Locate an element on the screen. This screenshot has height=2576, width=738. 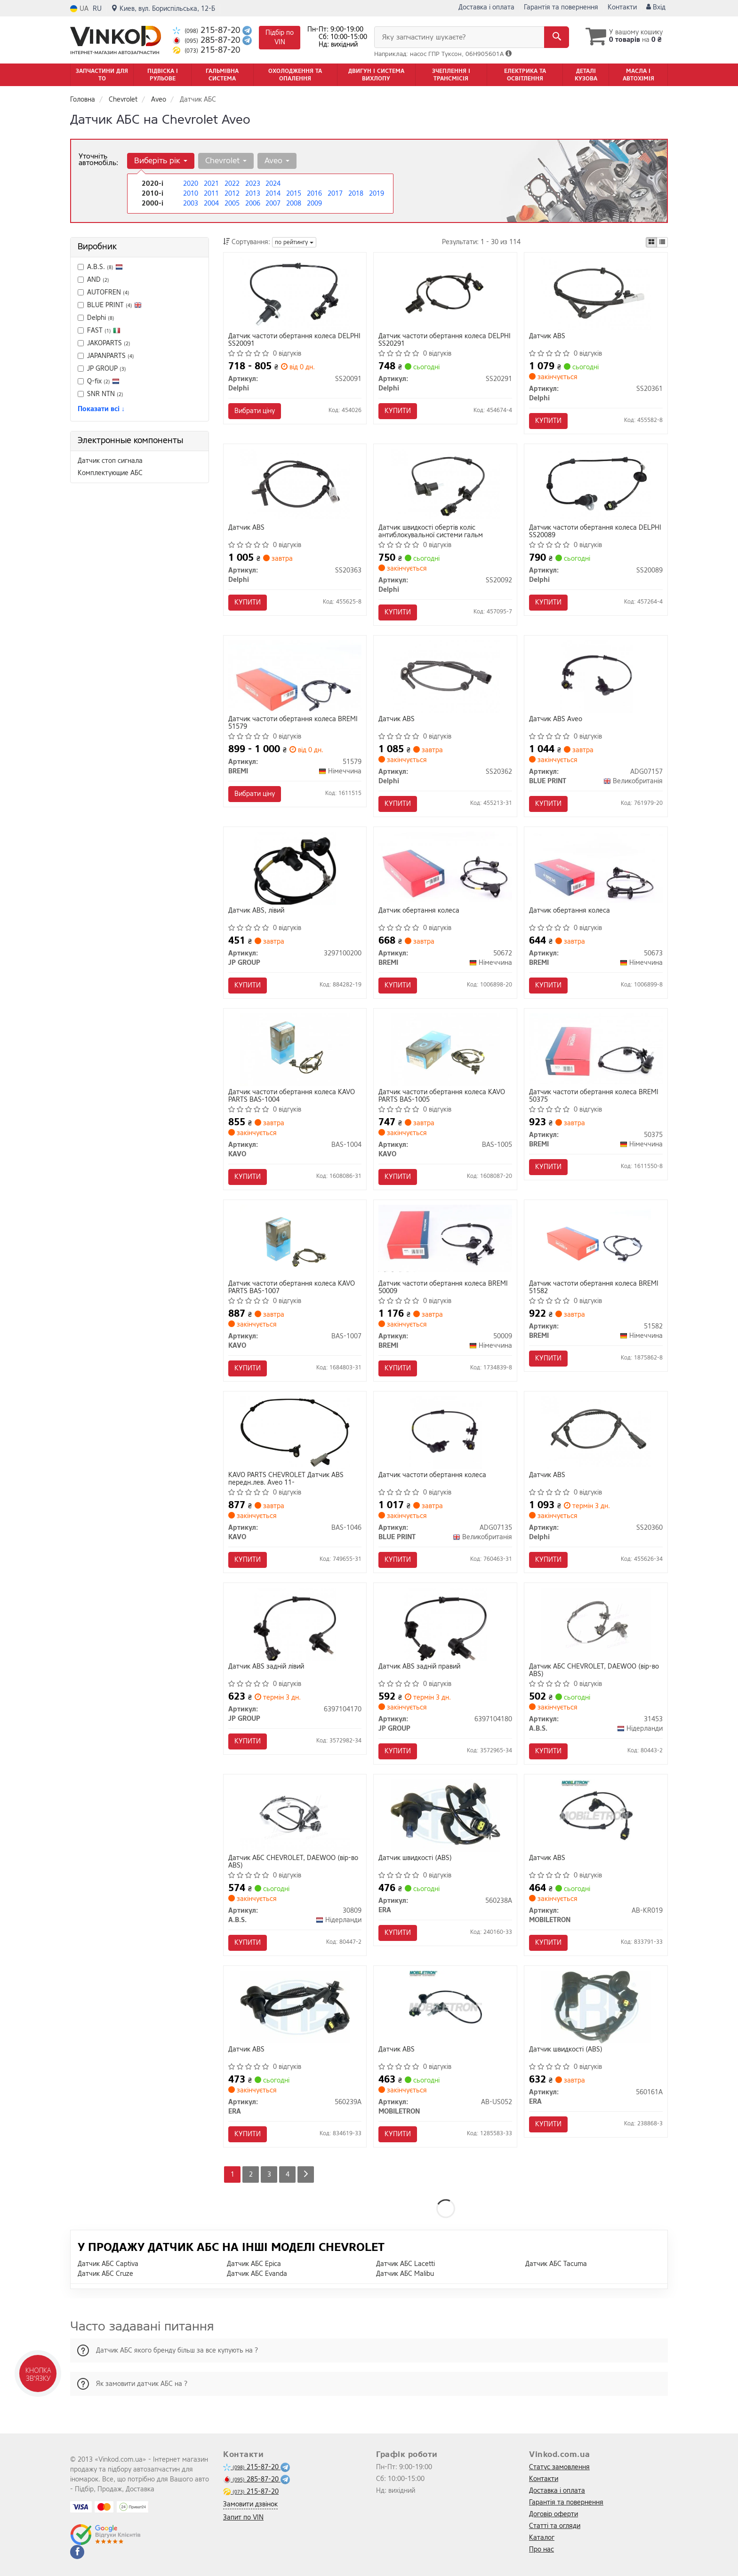
Chevrolet [button] is located at coordinates (226, 160).